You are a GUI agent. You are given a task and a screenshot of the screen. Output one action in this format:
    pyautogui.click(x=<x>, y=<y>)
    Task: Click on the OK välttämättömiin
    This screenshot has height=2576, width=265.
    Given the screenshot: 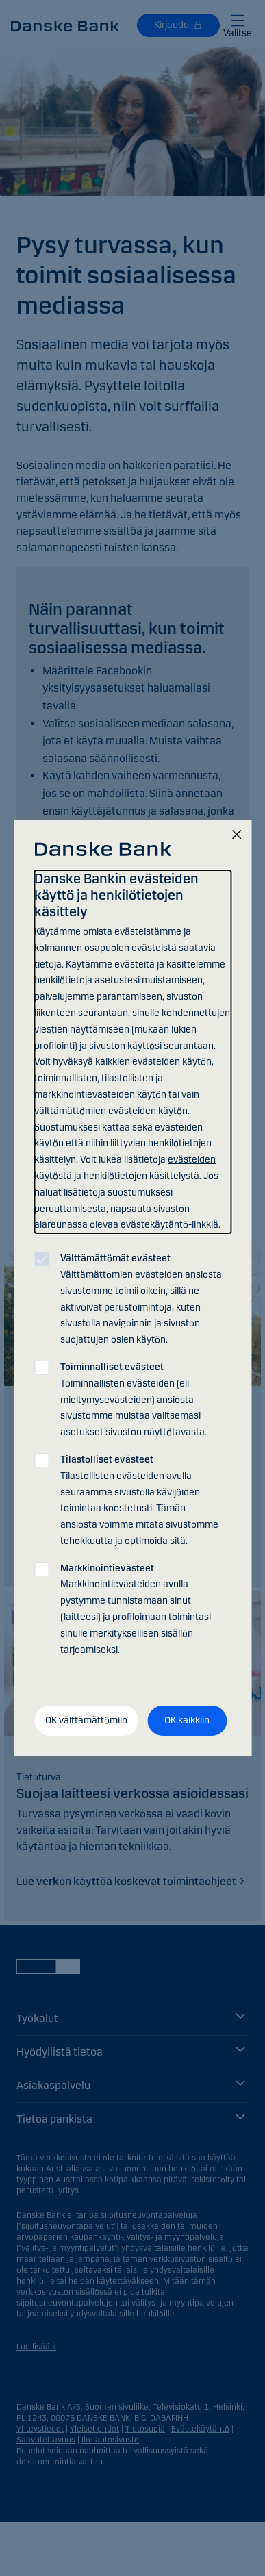 What is the action you would take?
    pyautogui.click(x=86, y=1720)
    